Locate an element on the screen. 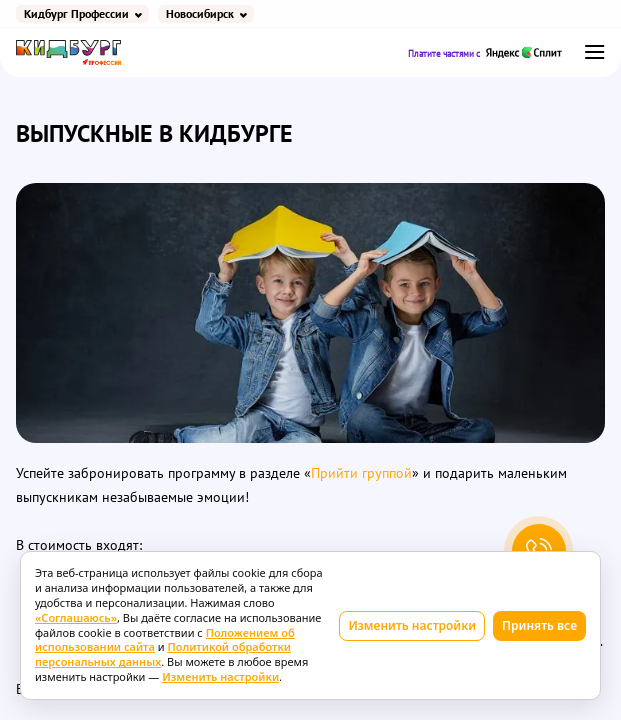 Image resolution: width=621 pixels, height=720 pixels. Изменить настройки is located at coordinates (412, 625).